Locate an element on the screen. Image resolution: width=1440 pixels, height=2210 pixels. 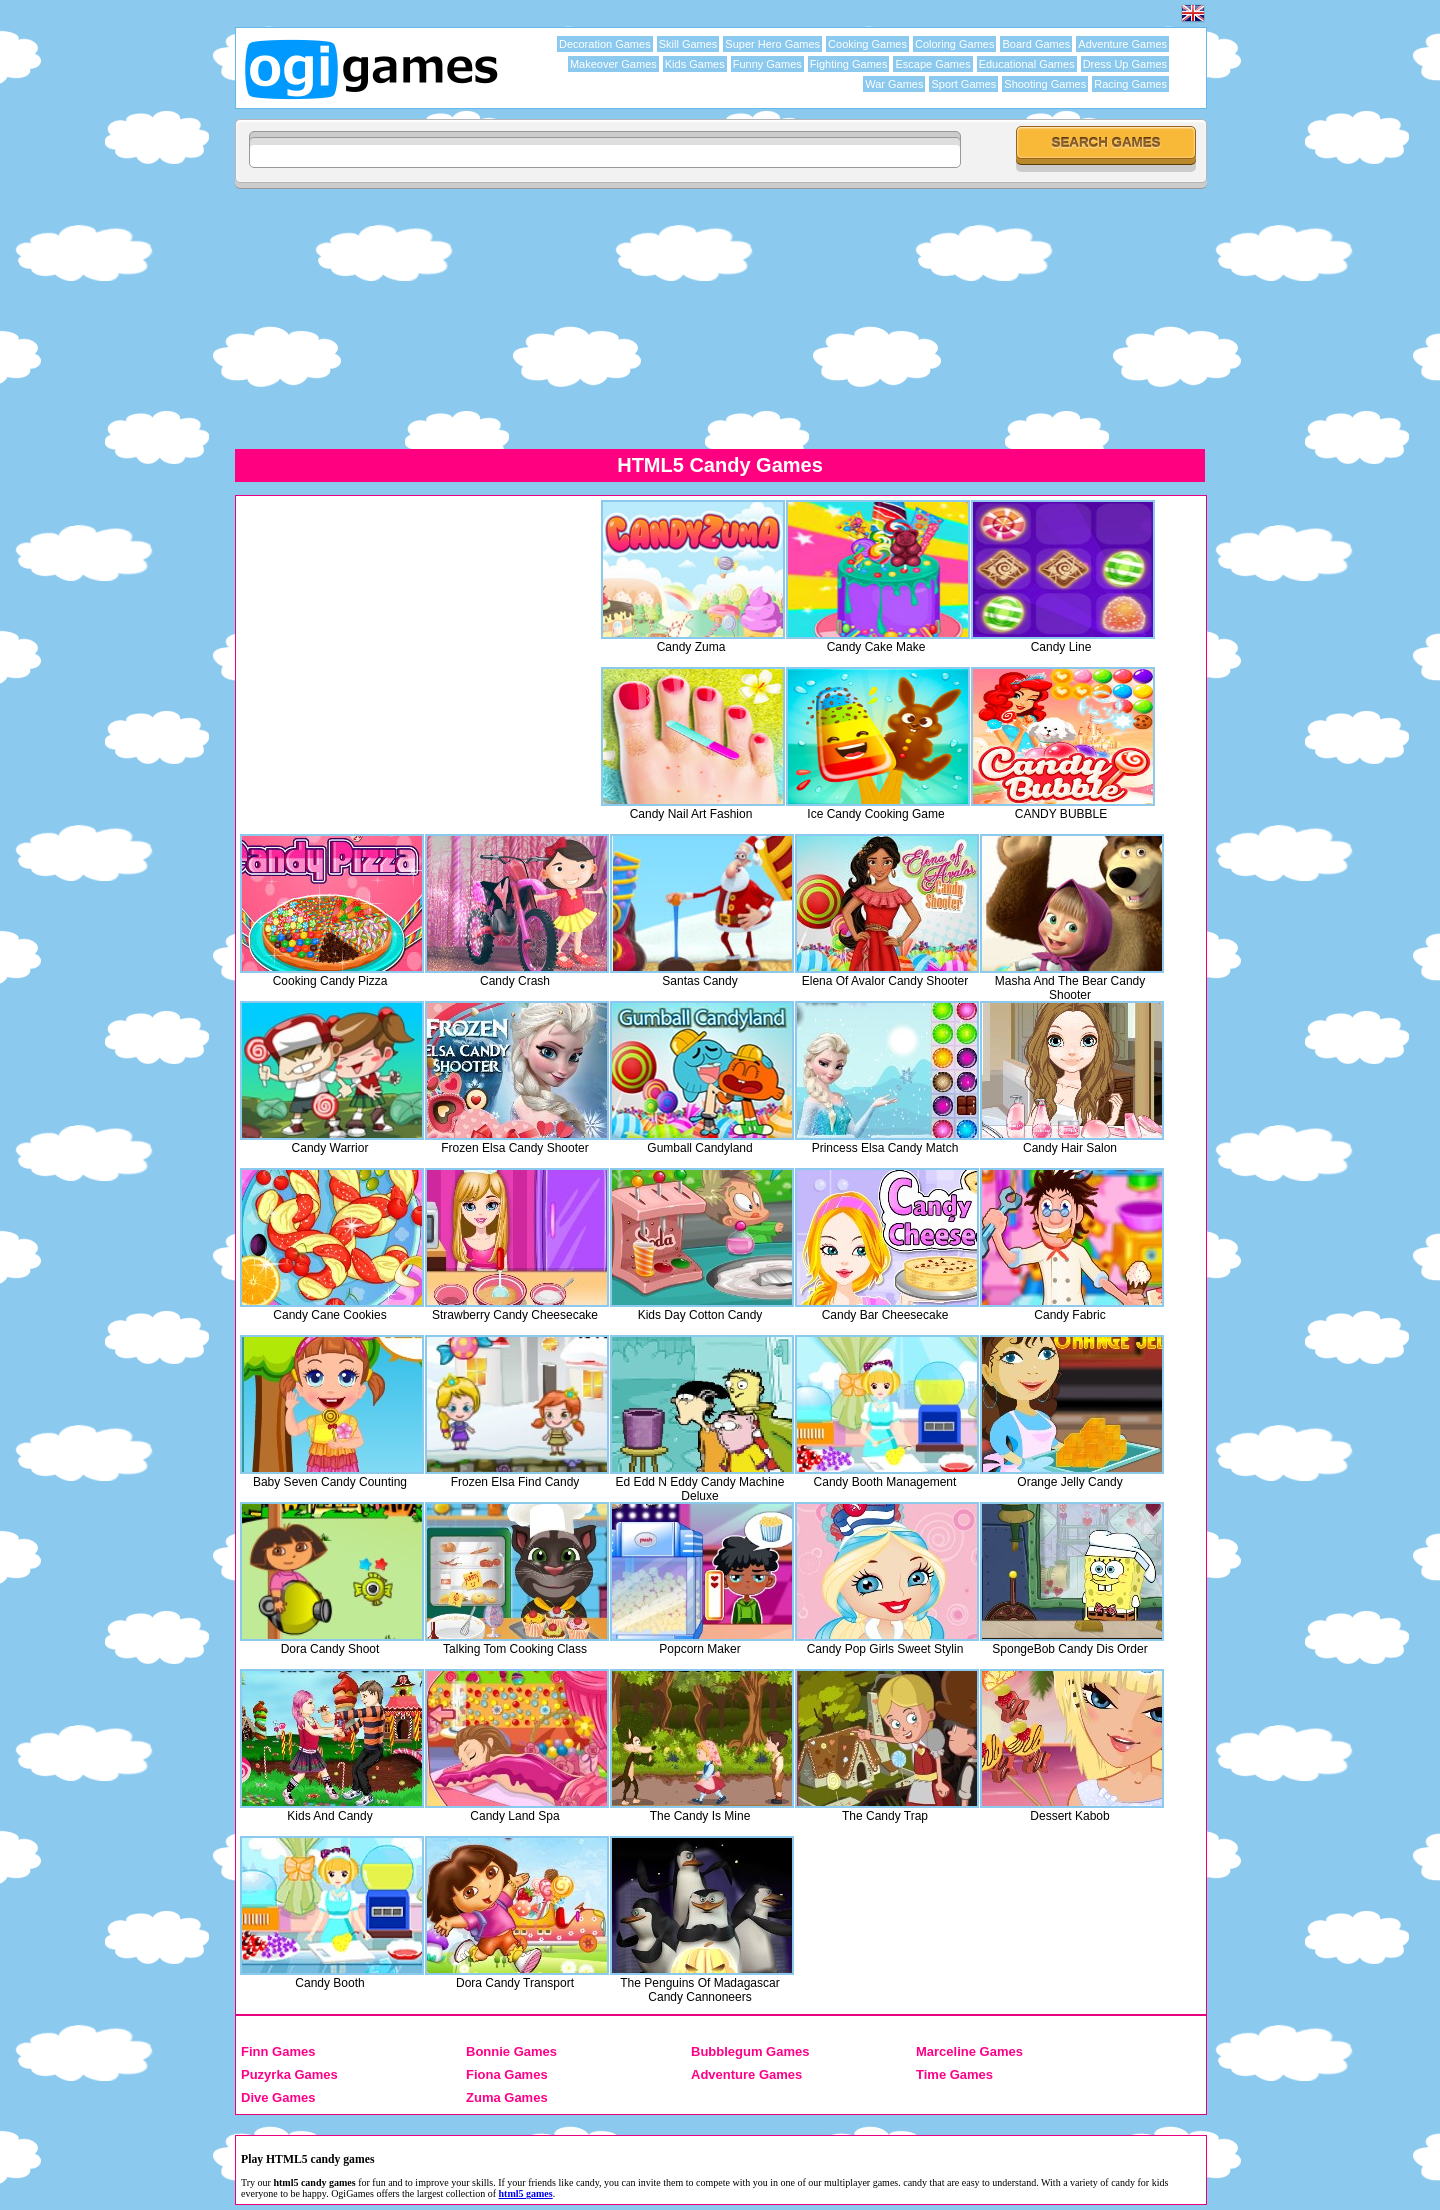
Super Hero Games is located at coordinates (772, 44).